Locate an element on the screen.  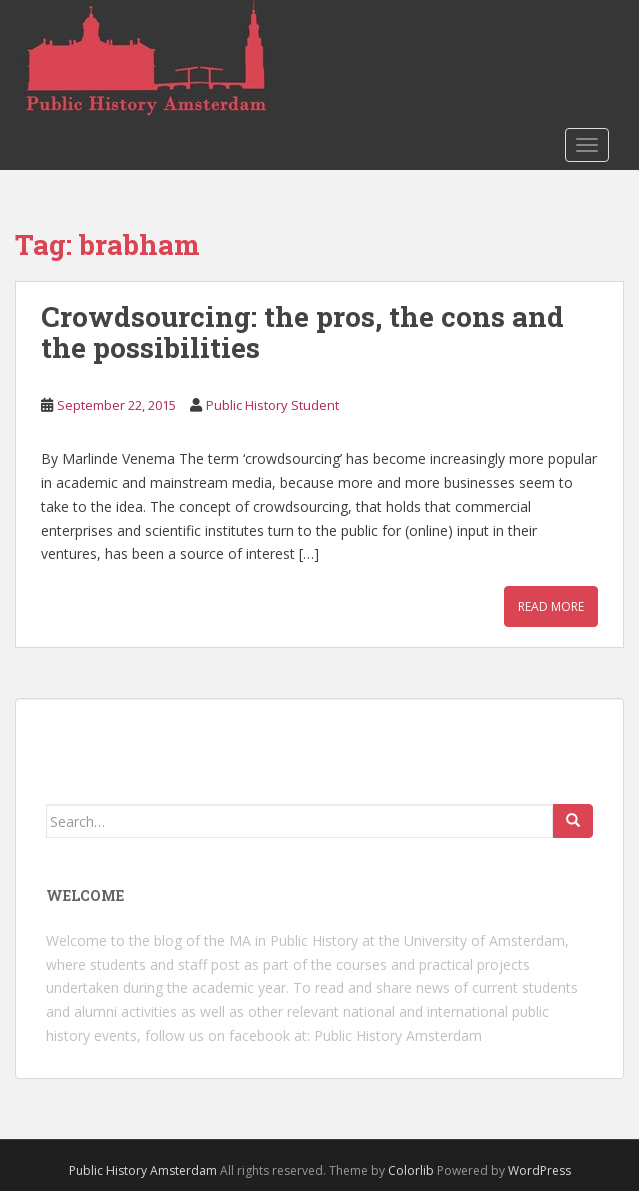
WordPress is located at coordinates (539, 1170).